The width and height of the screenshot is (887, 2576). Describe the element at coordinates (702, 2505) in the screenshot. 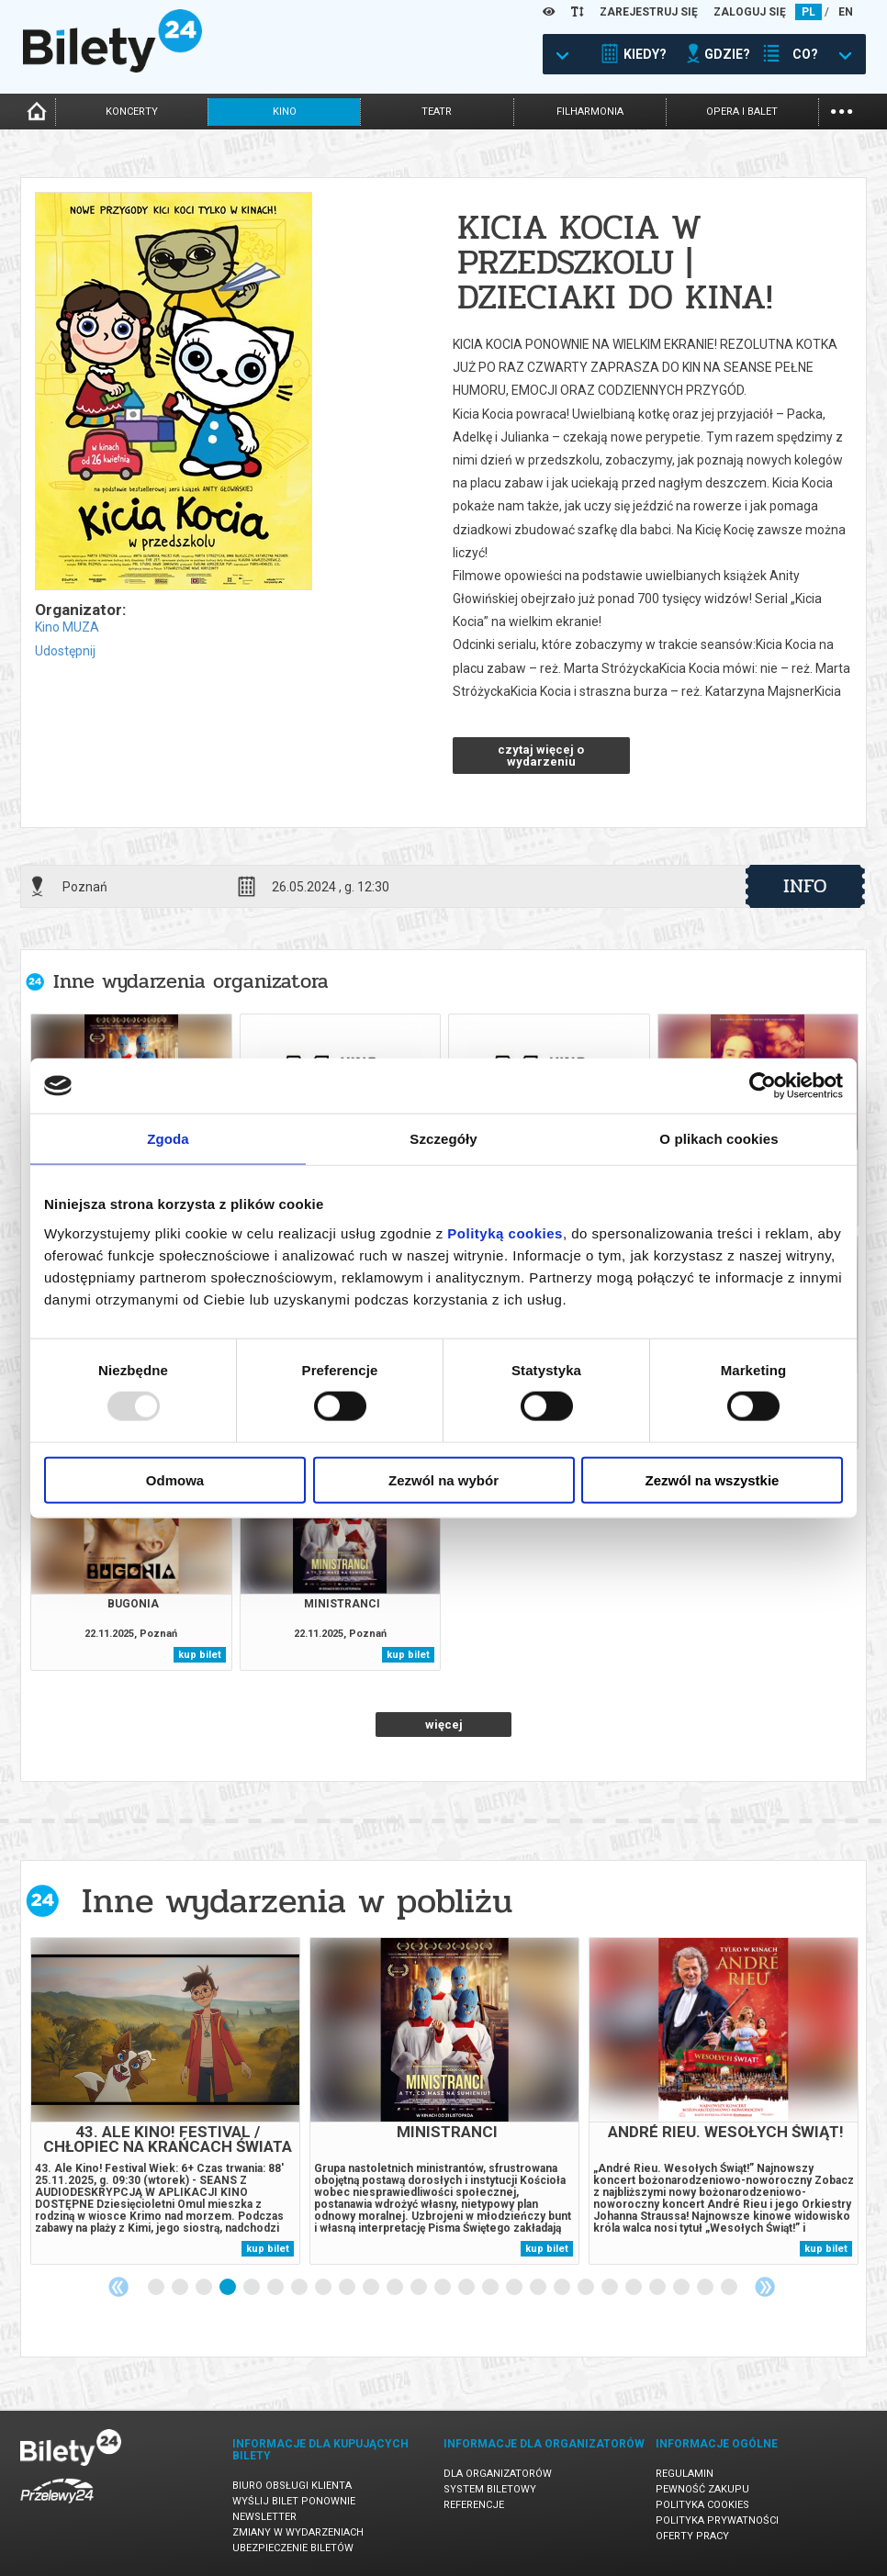

I see `Polityka cookies` at that location.